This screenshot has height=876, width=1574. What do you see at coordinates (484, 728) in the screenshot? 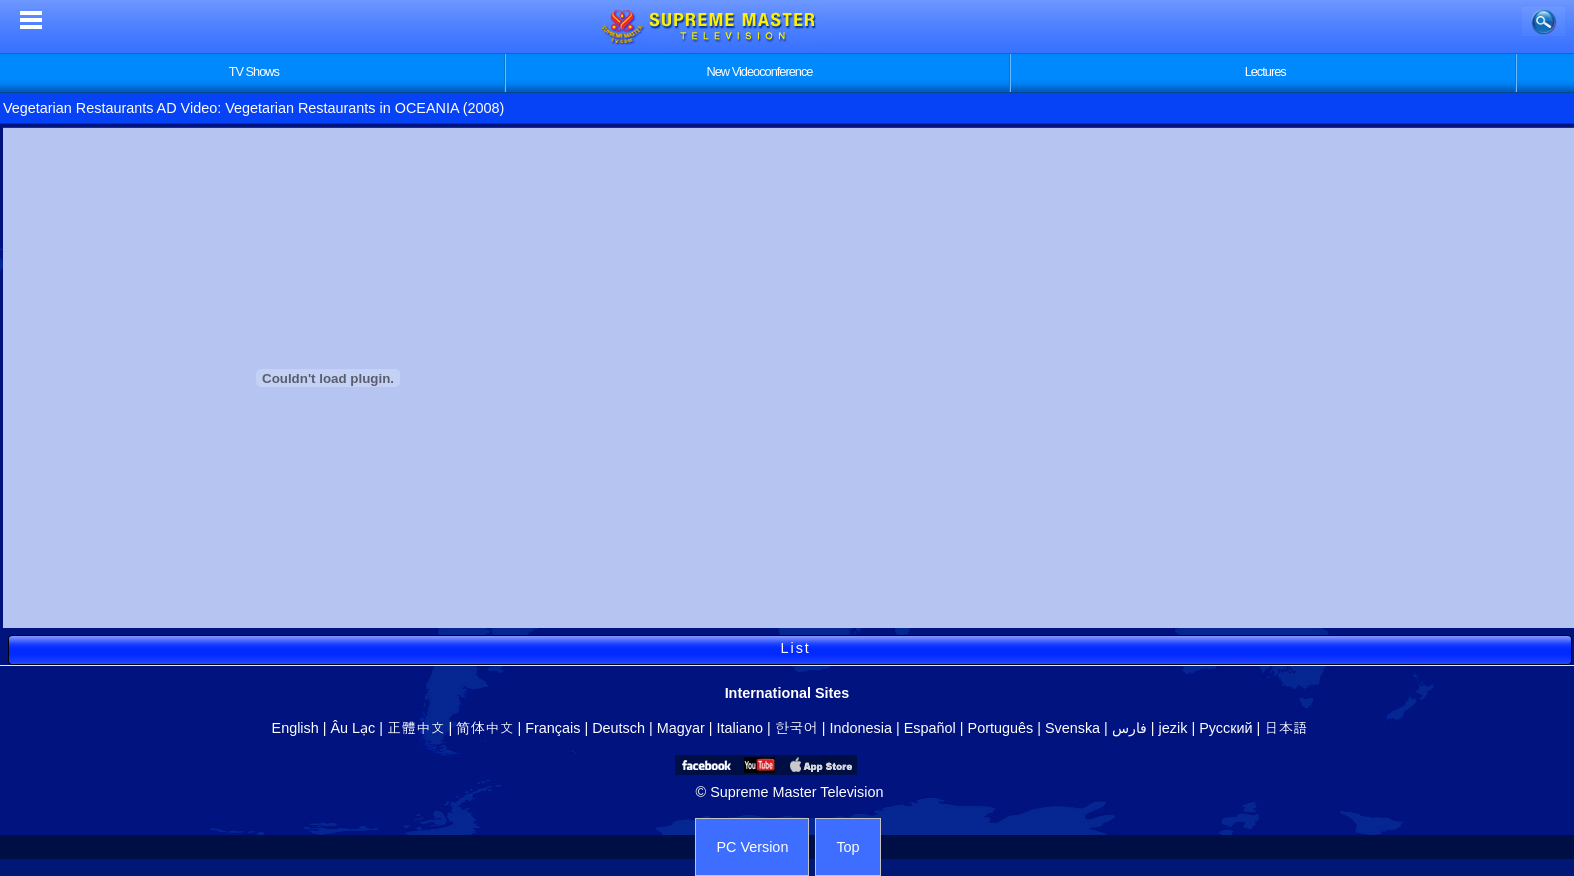
I see `简体中文` at bounding box center [484, 728].